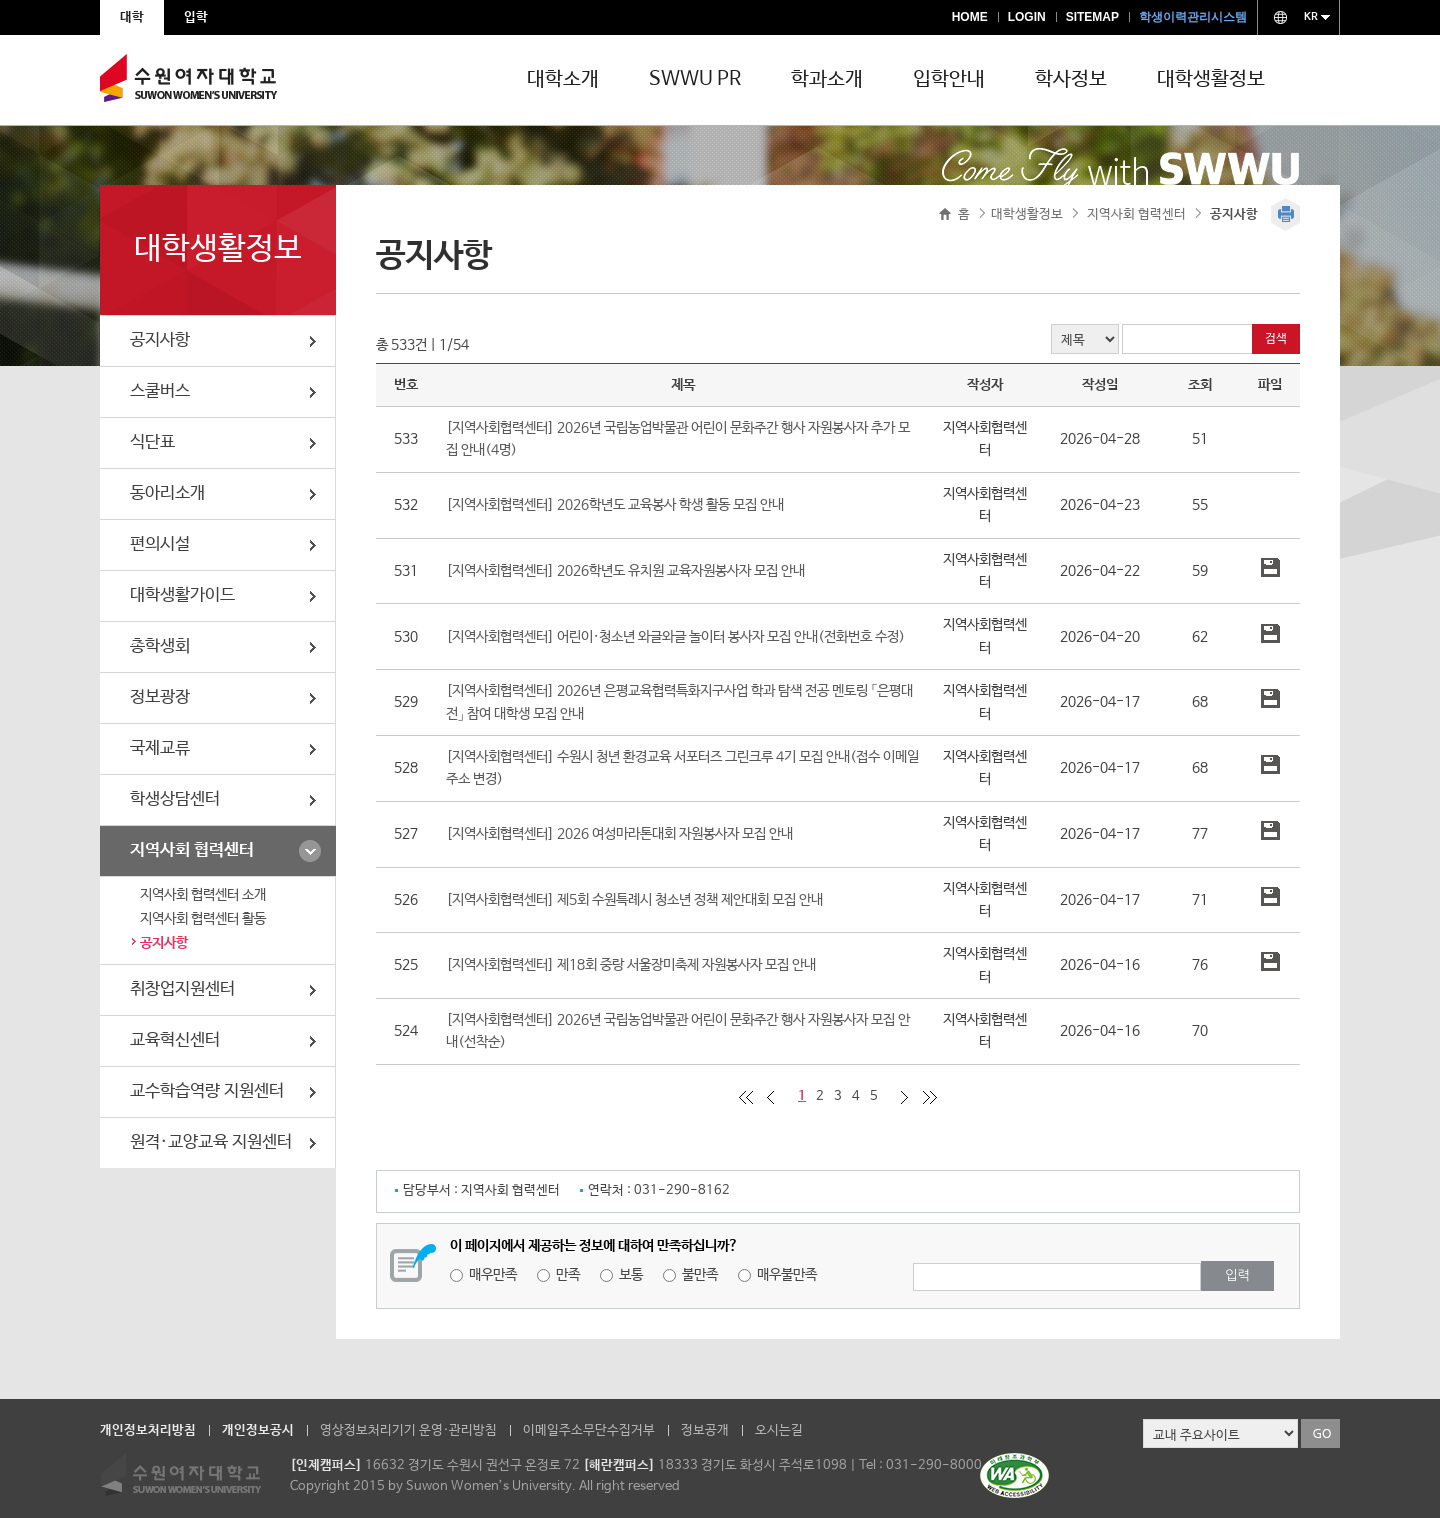 This screenshot has width=1440, height=1518. Describe the element at coordinates (625, 571) in the screenshot. I see `[지역사회협력센터] 2026학년도 유치원 교육자원봉사자 모집 안내` at that location.